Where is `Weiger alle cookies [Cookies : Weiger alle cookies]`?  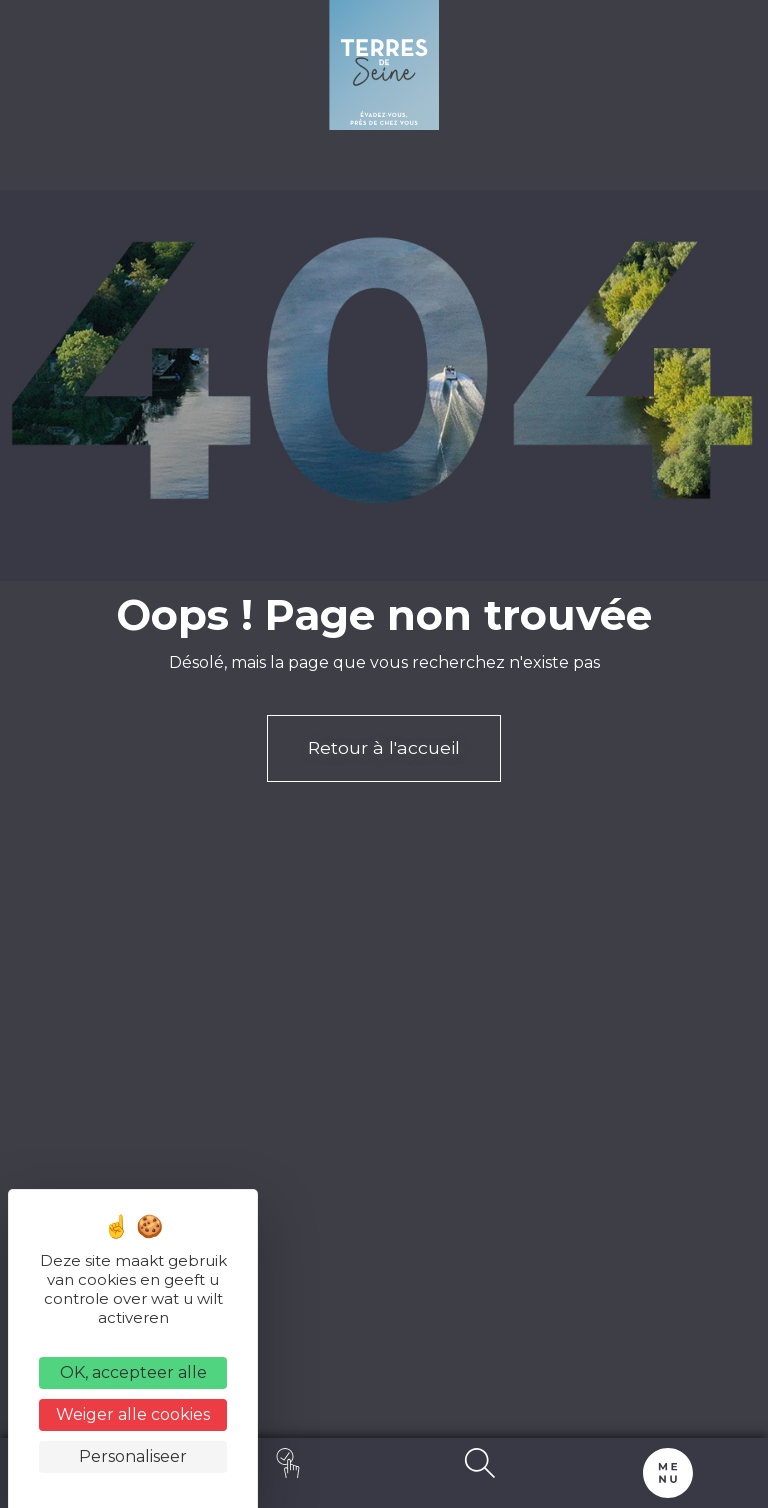
Weiger alle cookies [Cookies : Weiger alle cookies] is located at coordinates (133, 1414).